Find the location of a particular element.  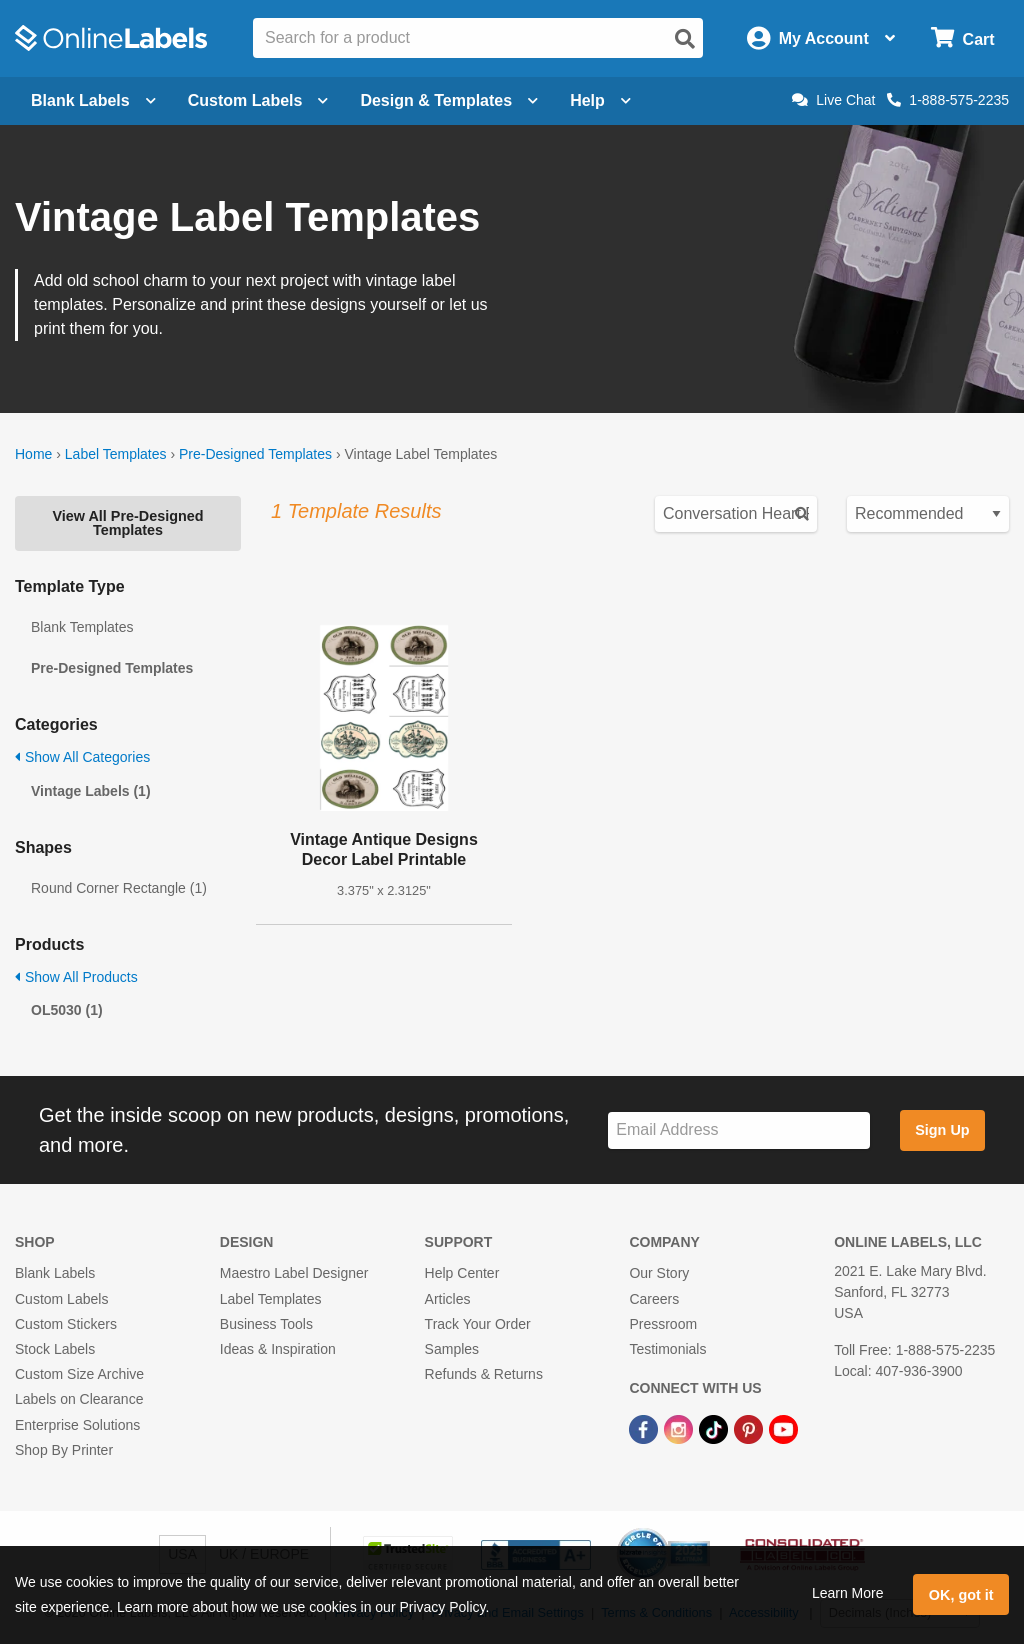

[Instagram Link] is located at coordinates (680, 1428).